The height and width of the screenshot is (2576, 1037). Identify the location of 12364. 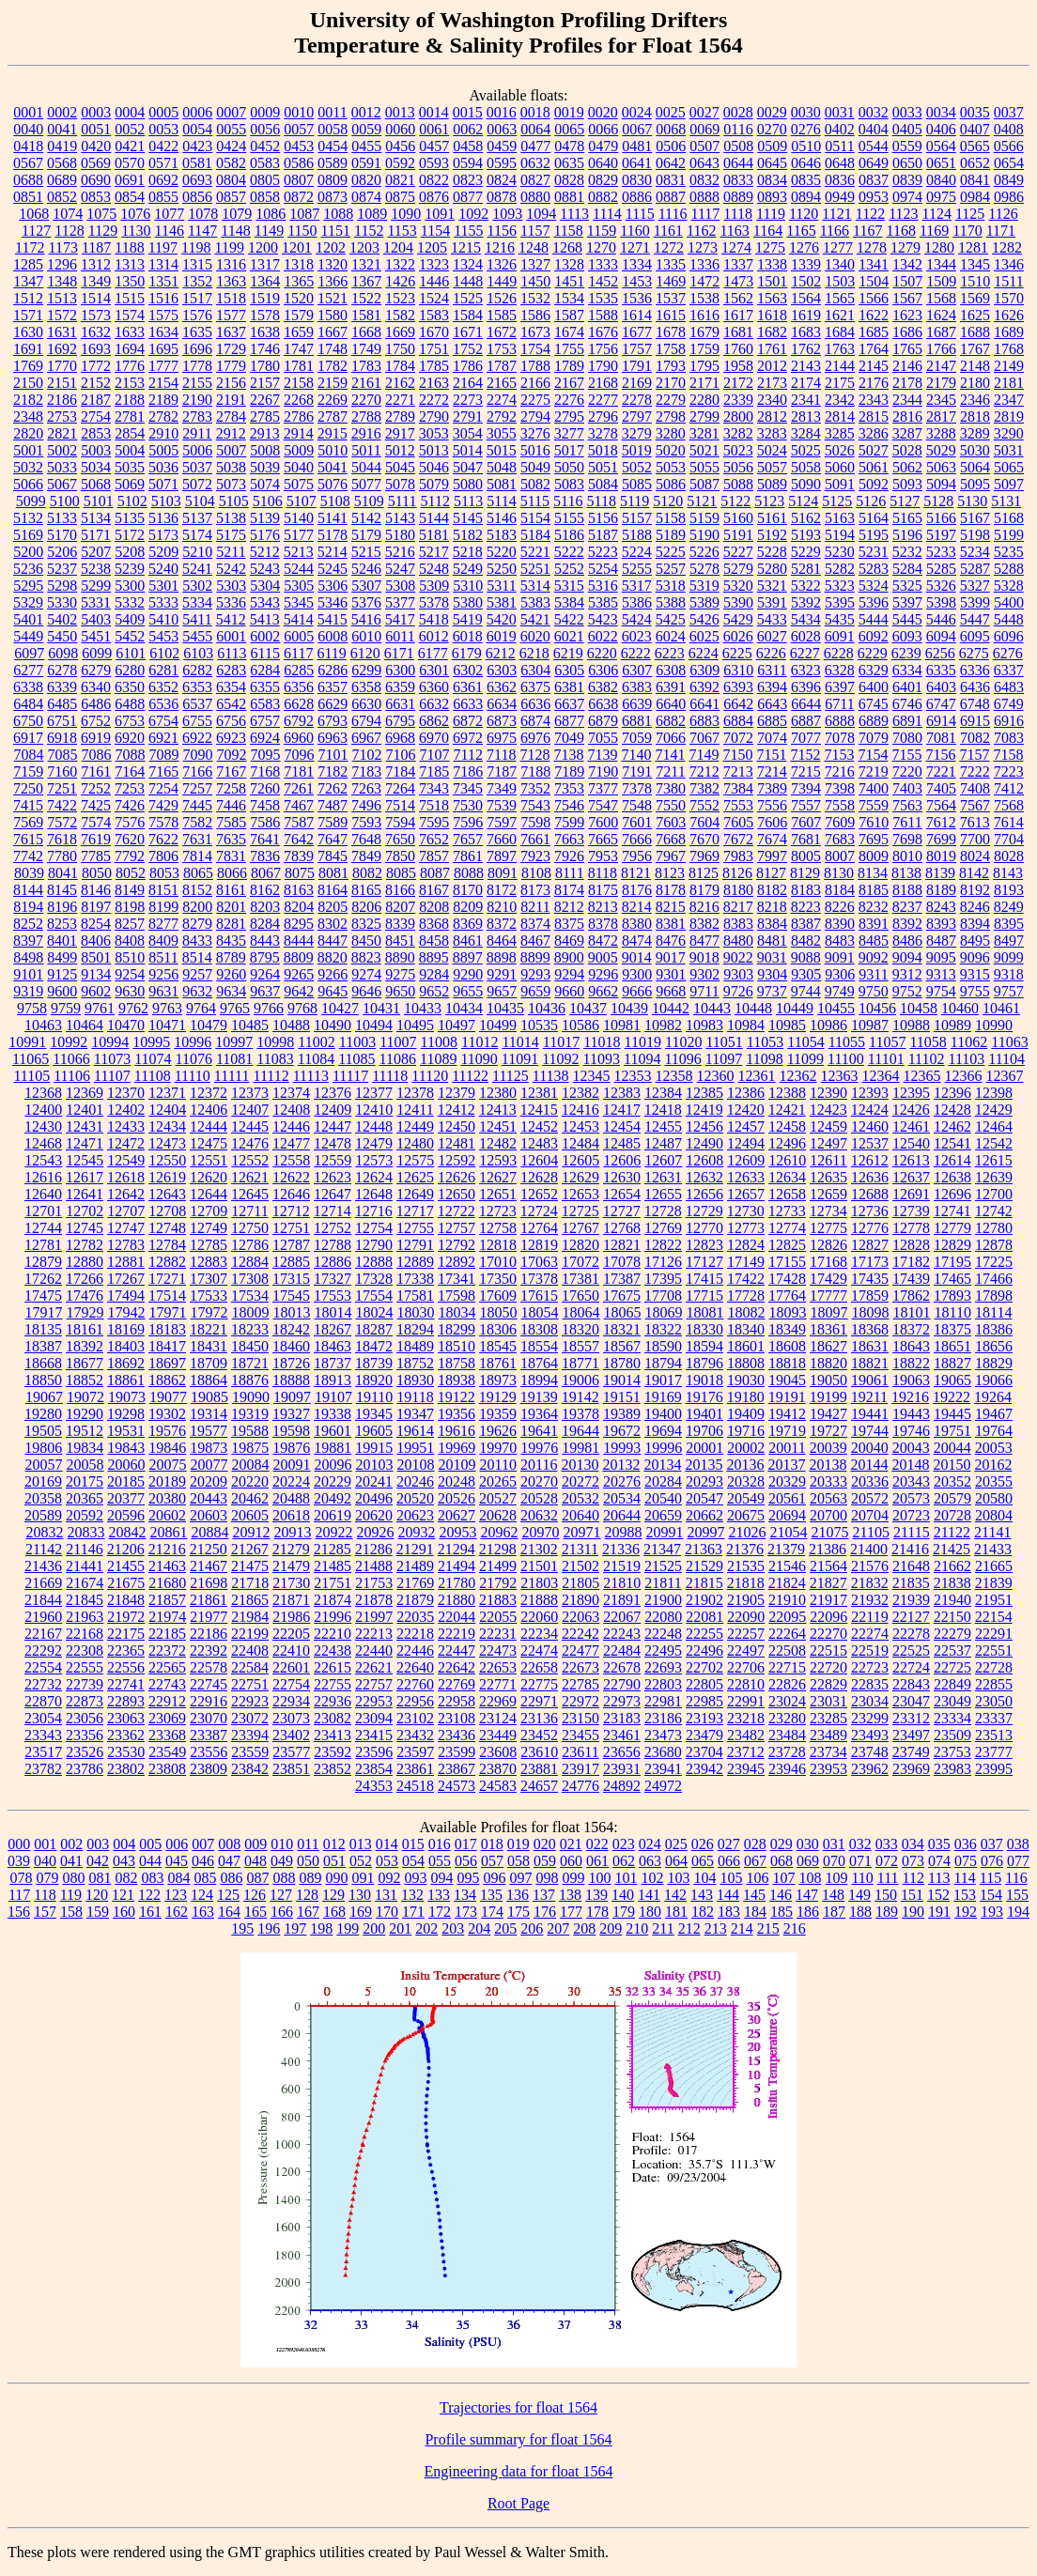
(881, 1076).